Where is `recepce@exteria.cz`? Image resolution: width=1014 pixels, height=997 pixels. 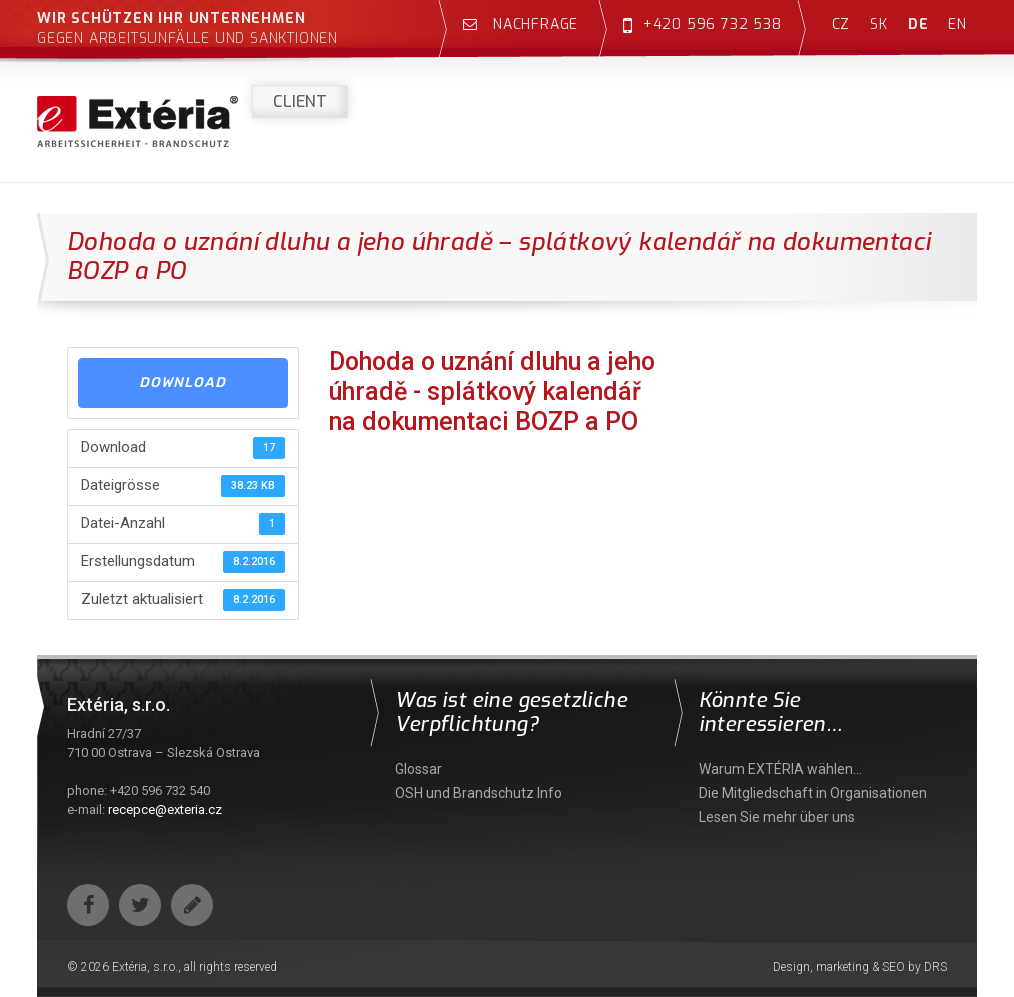
recepce@exteria.cz is located at coordinates (165, 809).